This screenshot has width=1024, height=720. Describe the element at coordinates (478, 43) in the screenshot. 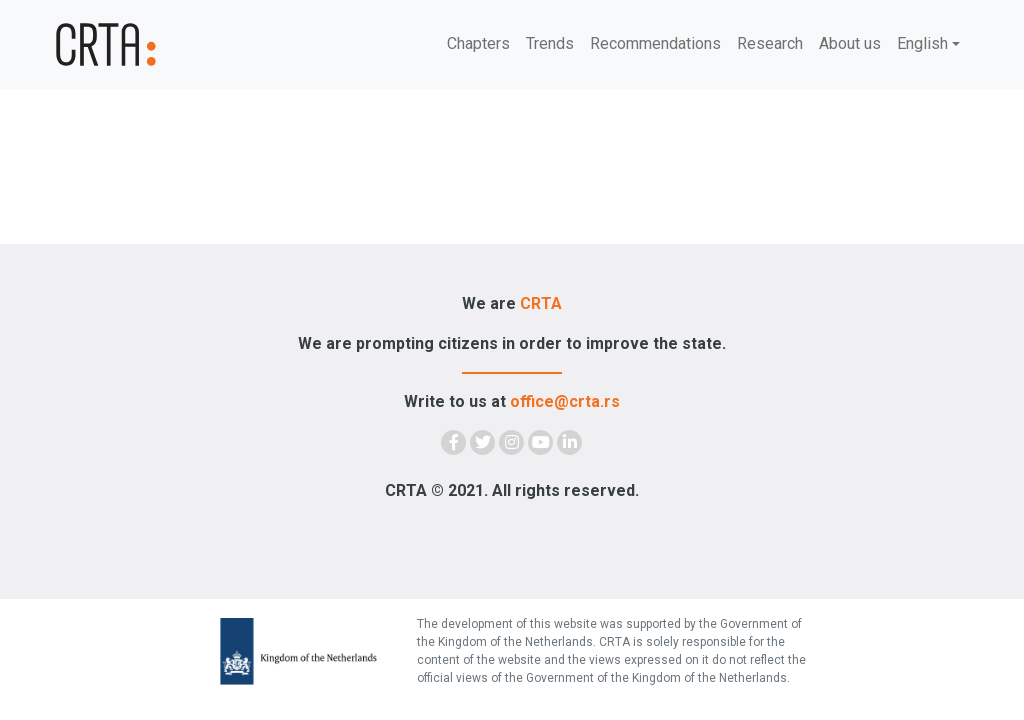

I see `Chapters` at that location.